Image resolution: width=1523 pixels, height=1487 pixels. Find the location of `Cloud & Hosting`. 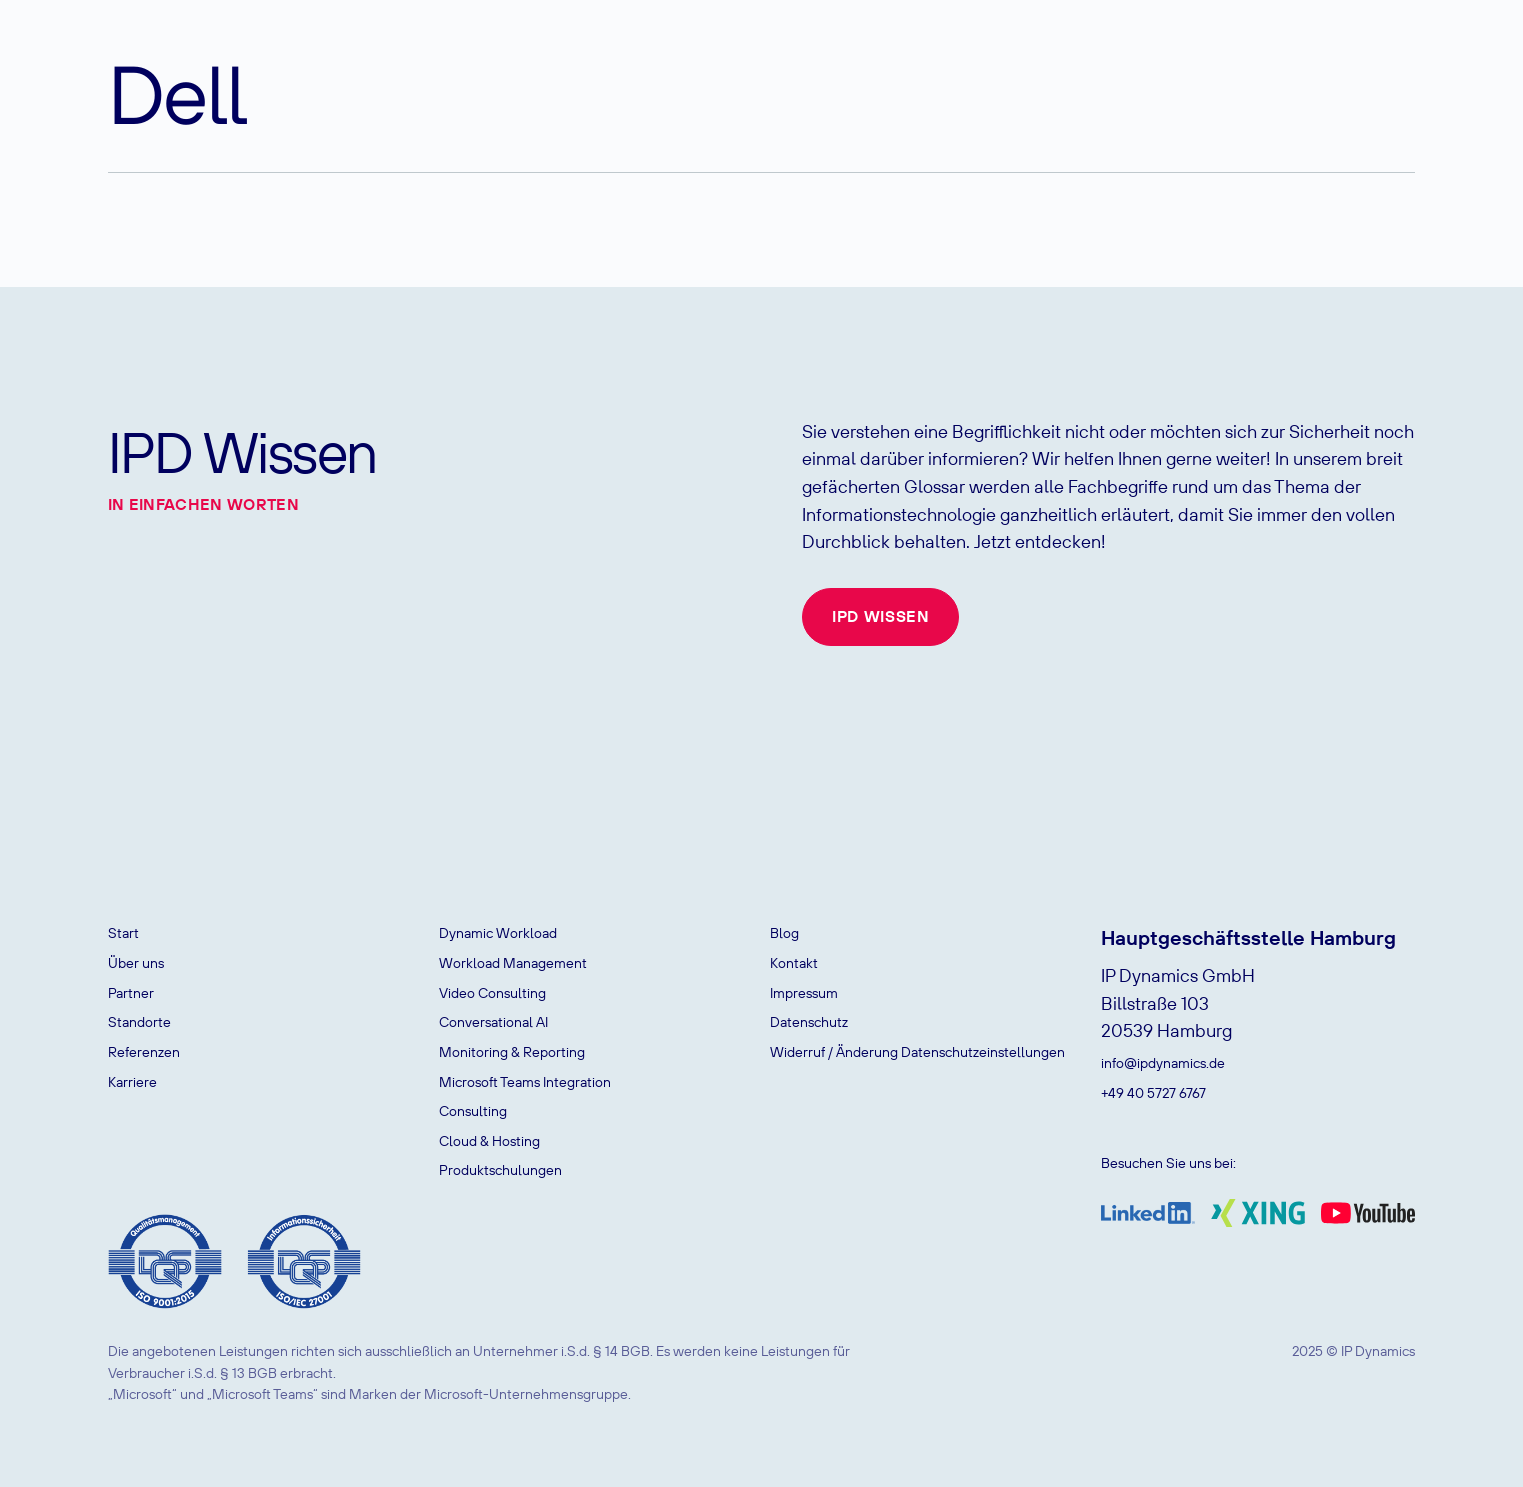

Cloud & Hosting is located at coordinates (489, 1141).